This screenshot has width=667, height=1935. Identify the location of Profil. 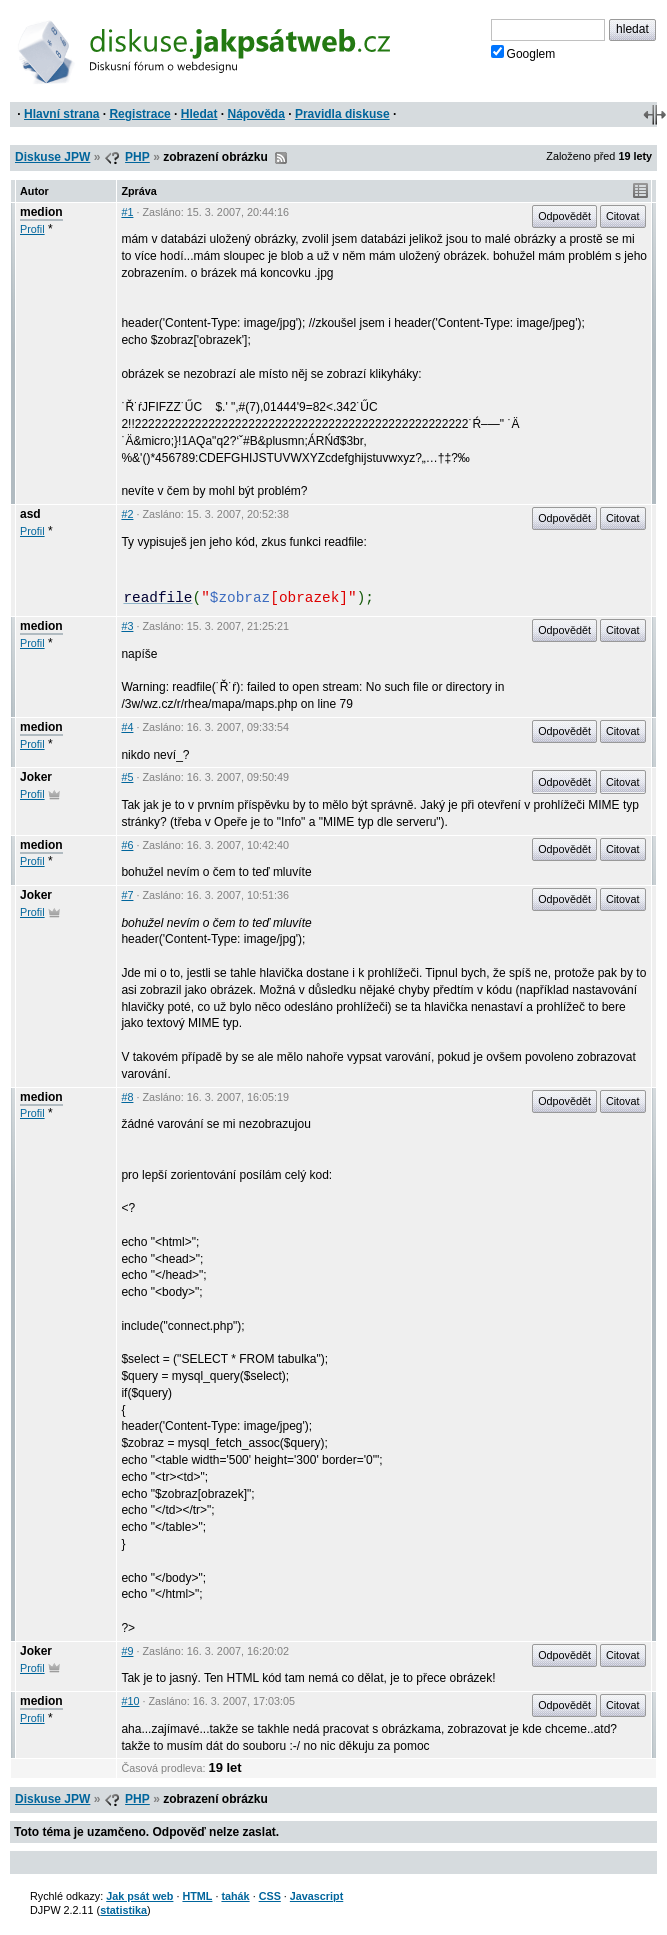
(32, 229).